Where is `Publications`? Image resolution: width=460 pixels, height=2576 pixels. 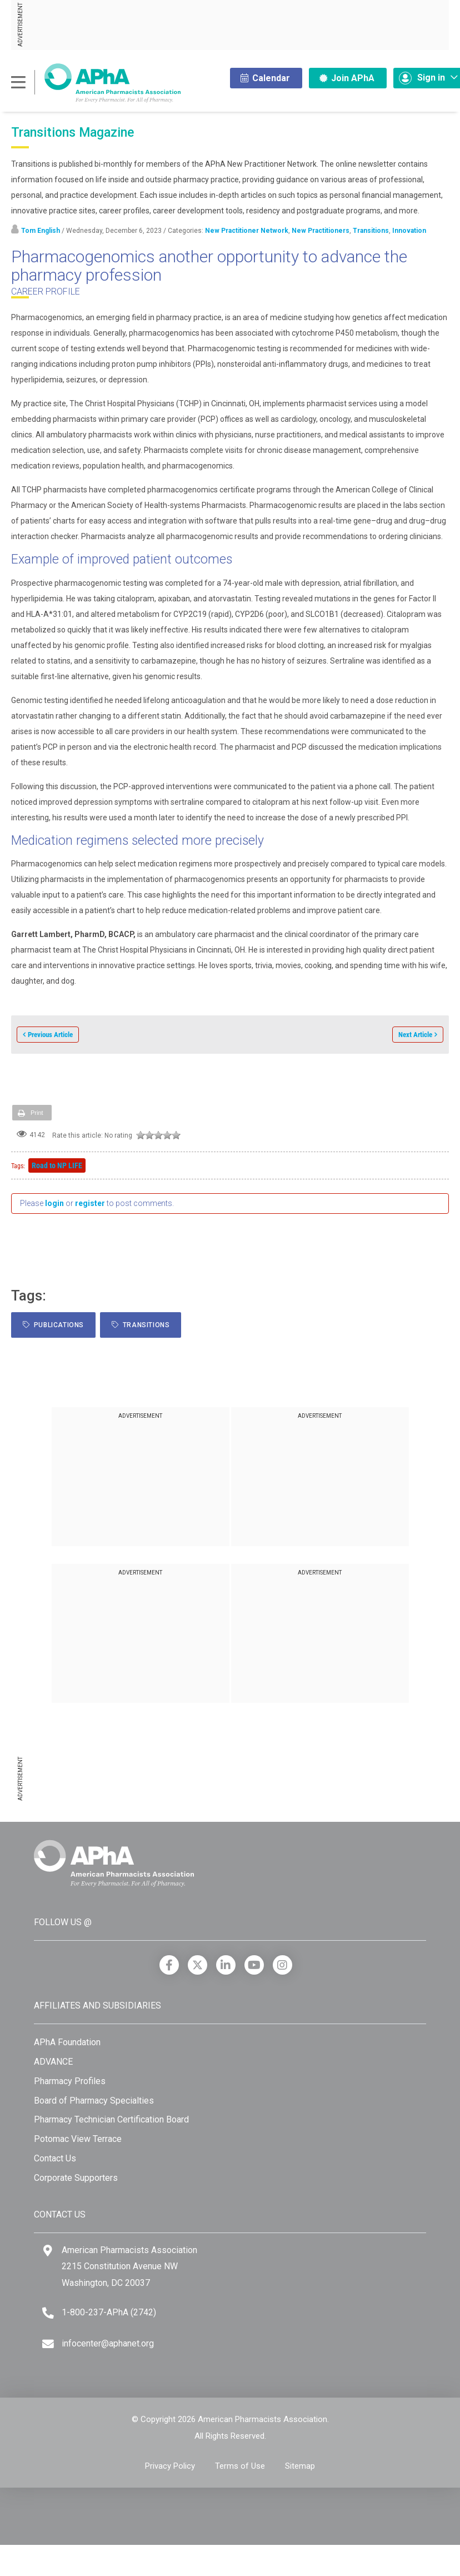 Publications is located at coordinates (53, 1325).